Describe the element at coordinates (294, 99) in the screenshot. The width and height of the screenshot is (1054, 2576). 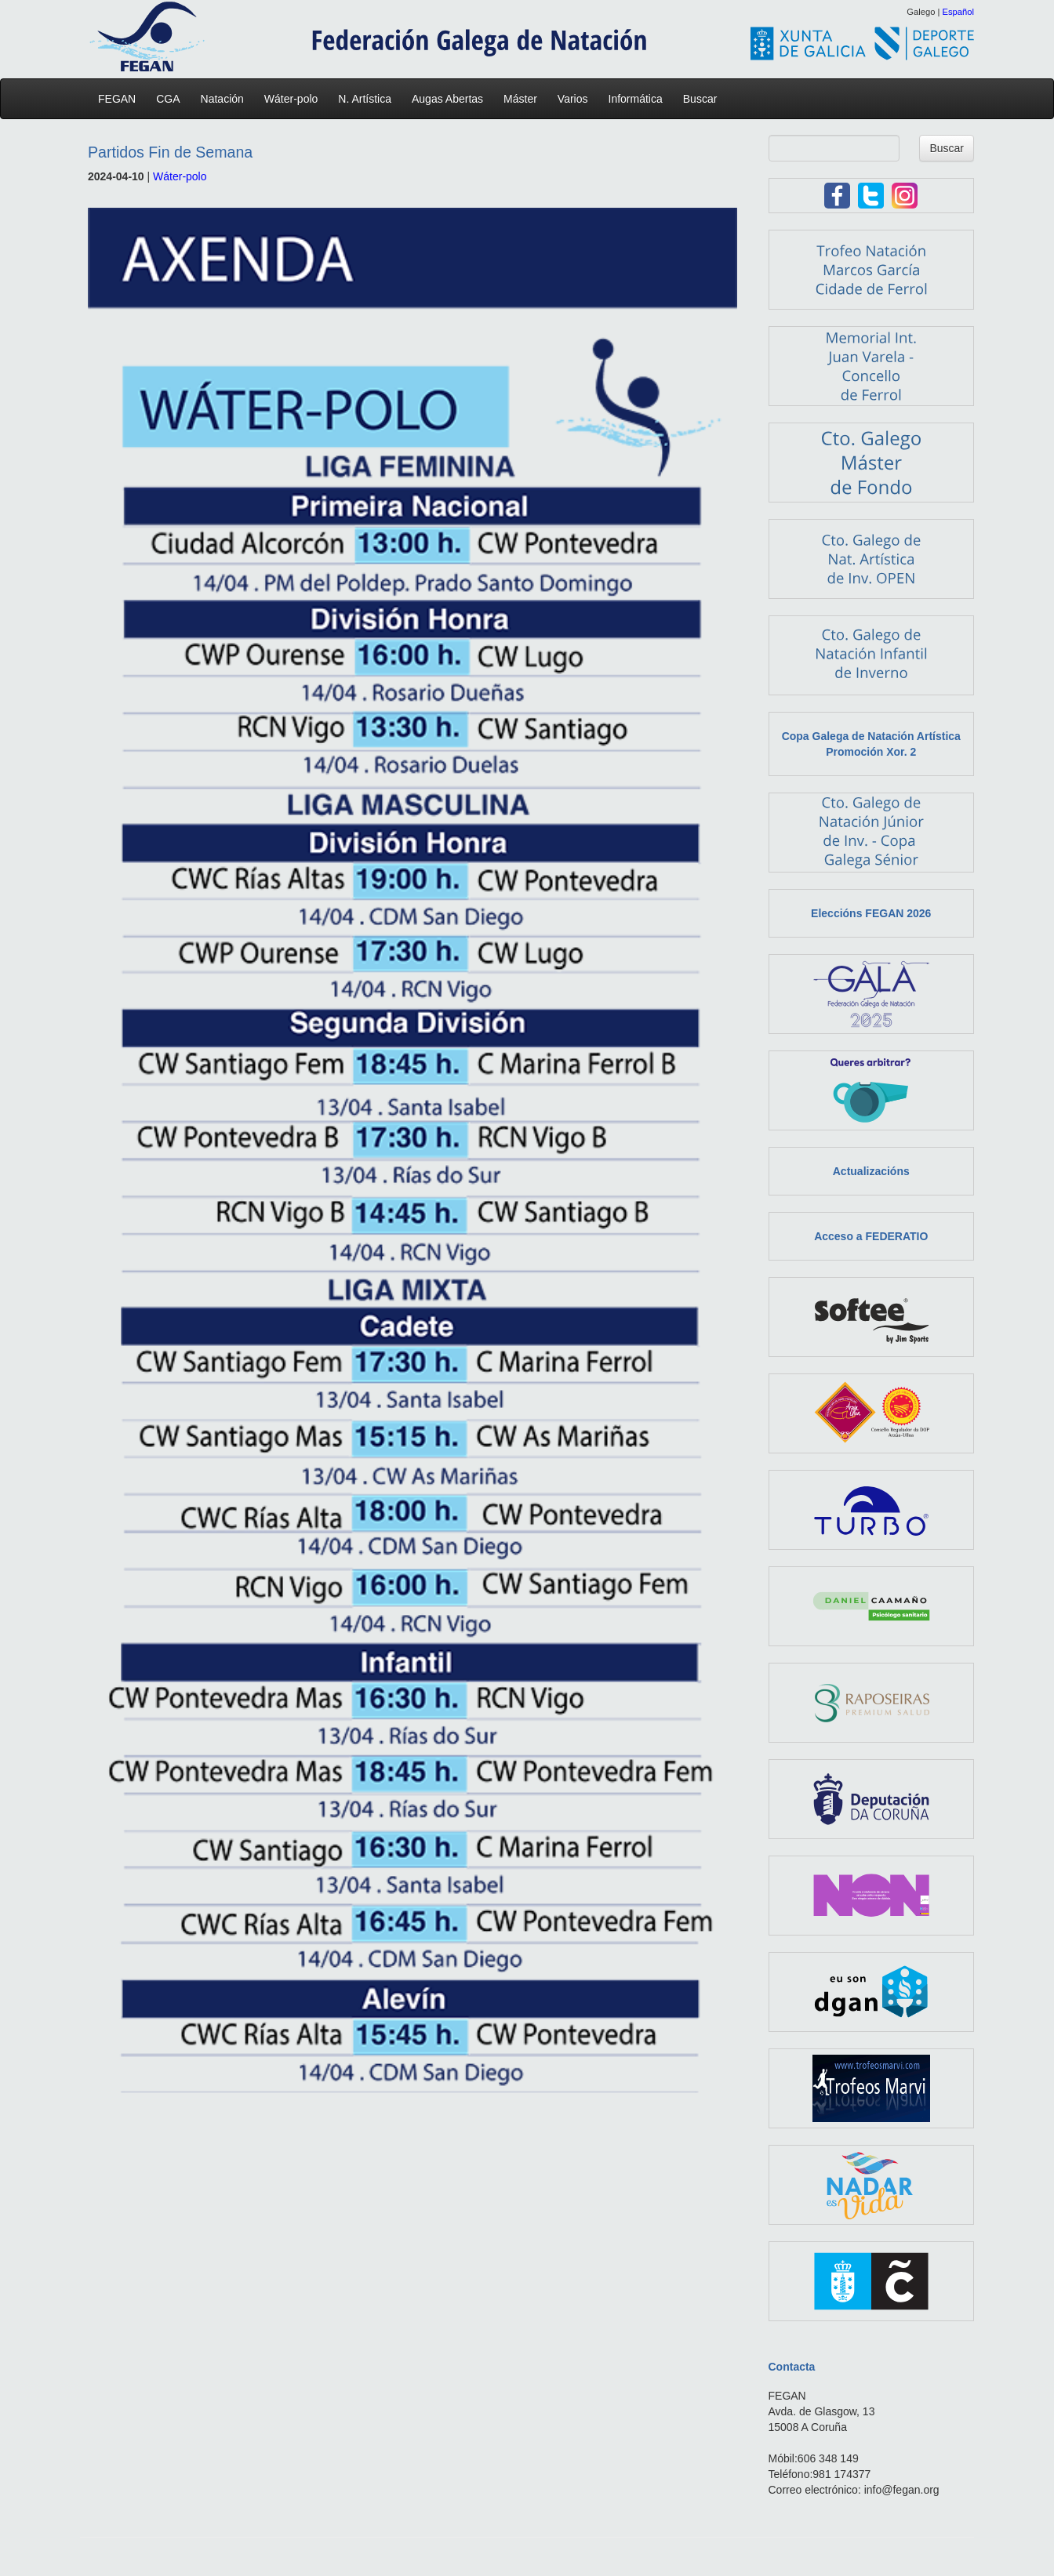
I see `Wáter-polo` at that location.